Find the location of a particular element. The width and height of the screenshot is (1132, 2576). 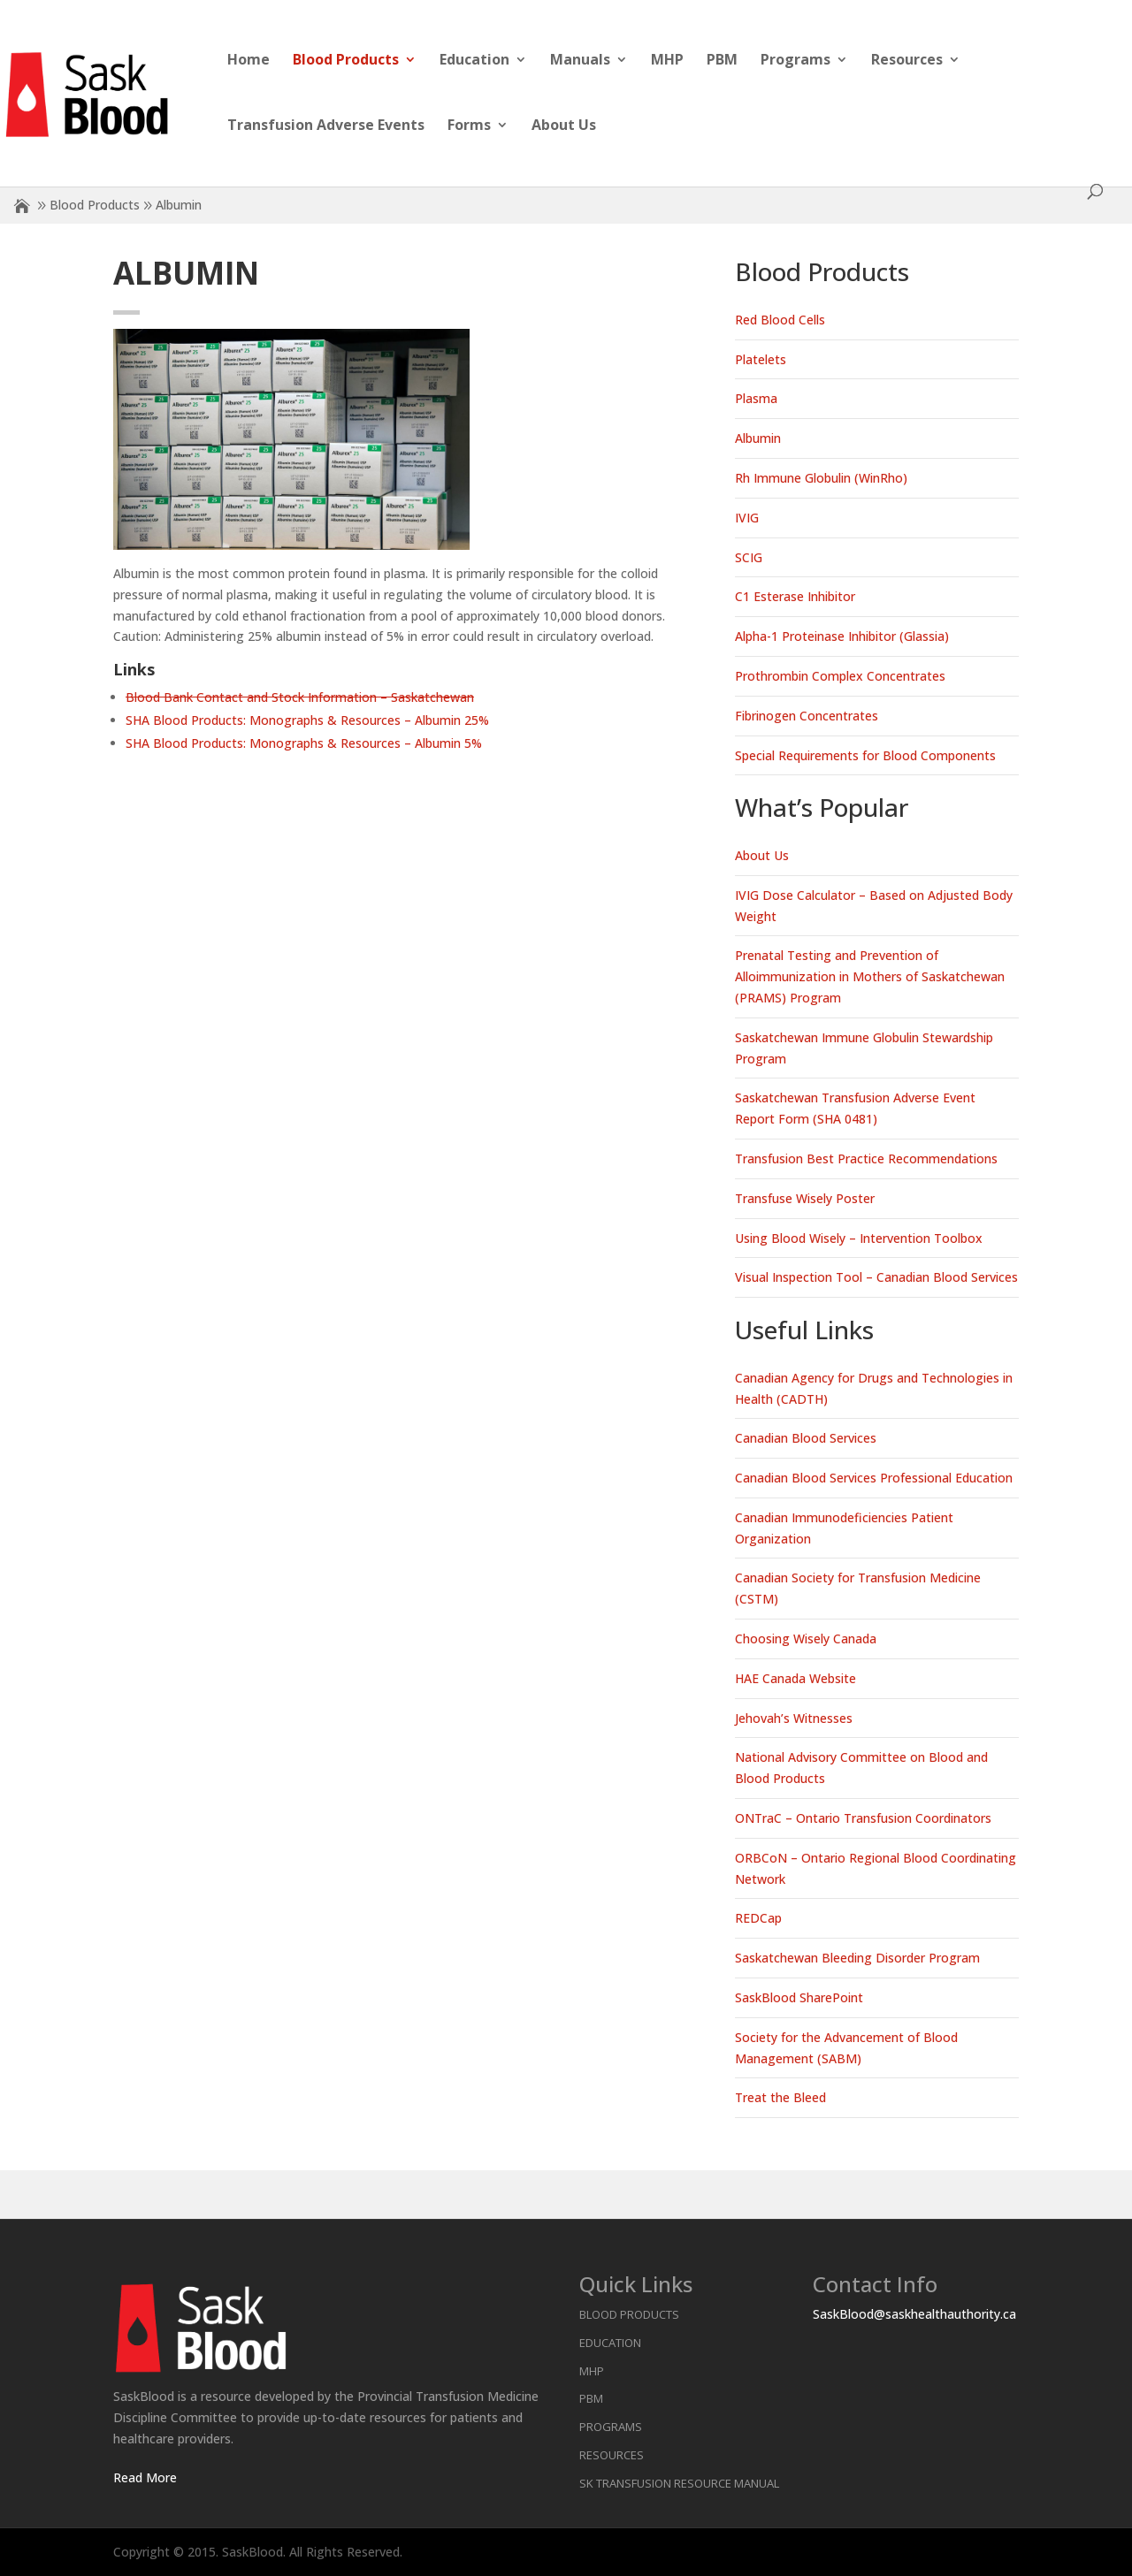

Prenatal Testing and Prevention of Alloimmunization in Mothers of Saskatchewan (PRAMS) Program is located at coordinates (870, 976).